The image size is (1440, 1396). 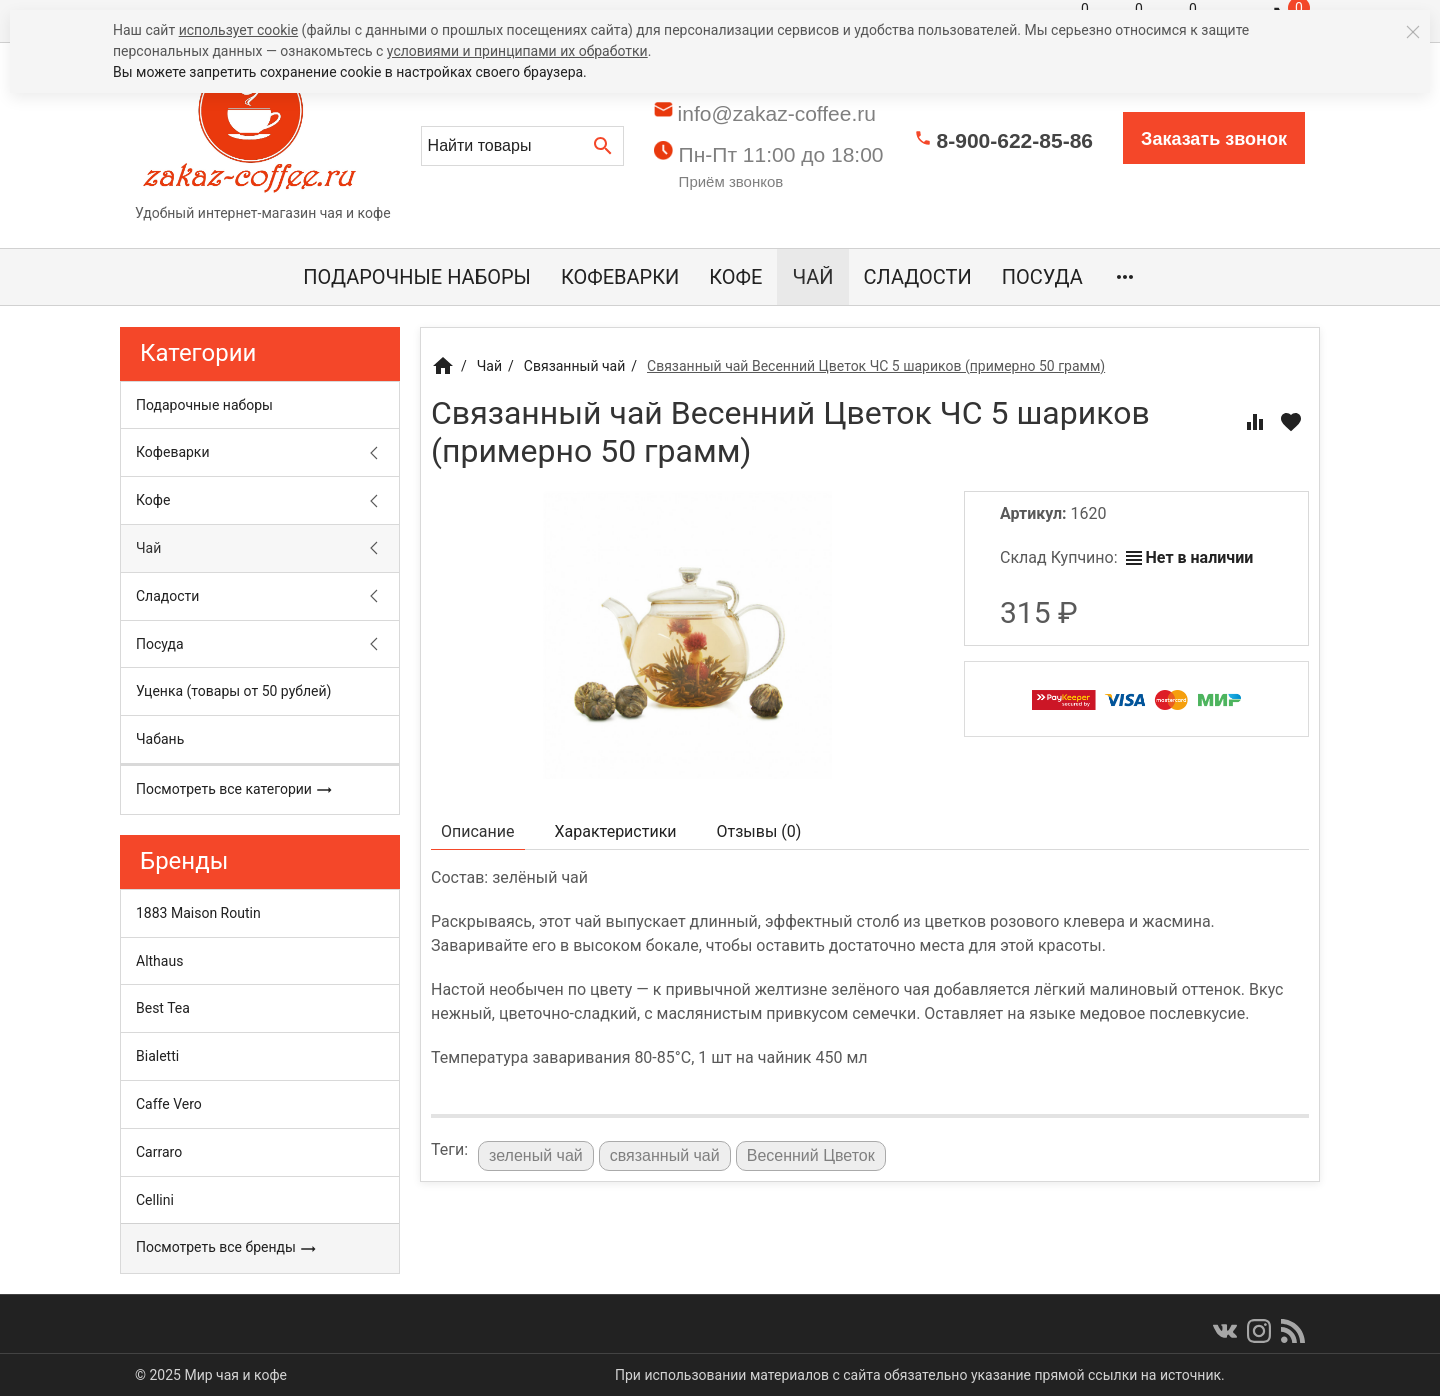 I want to click on Кофе, so click(x=735, y=277).